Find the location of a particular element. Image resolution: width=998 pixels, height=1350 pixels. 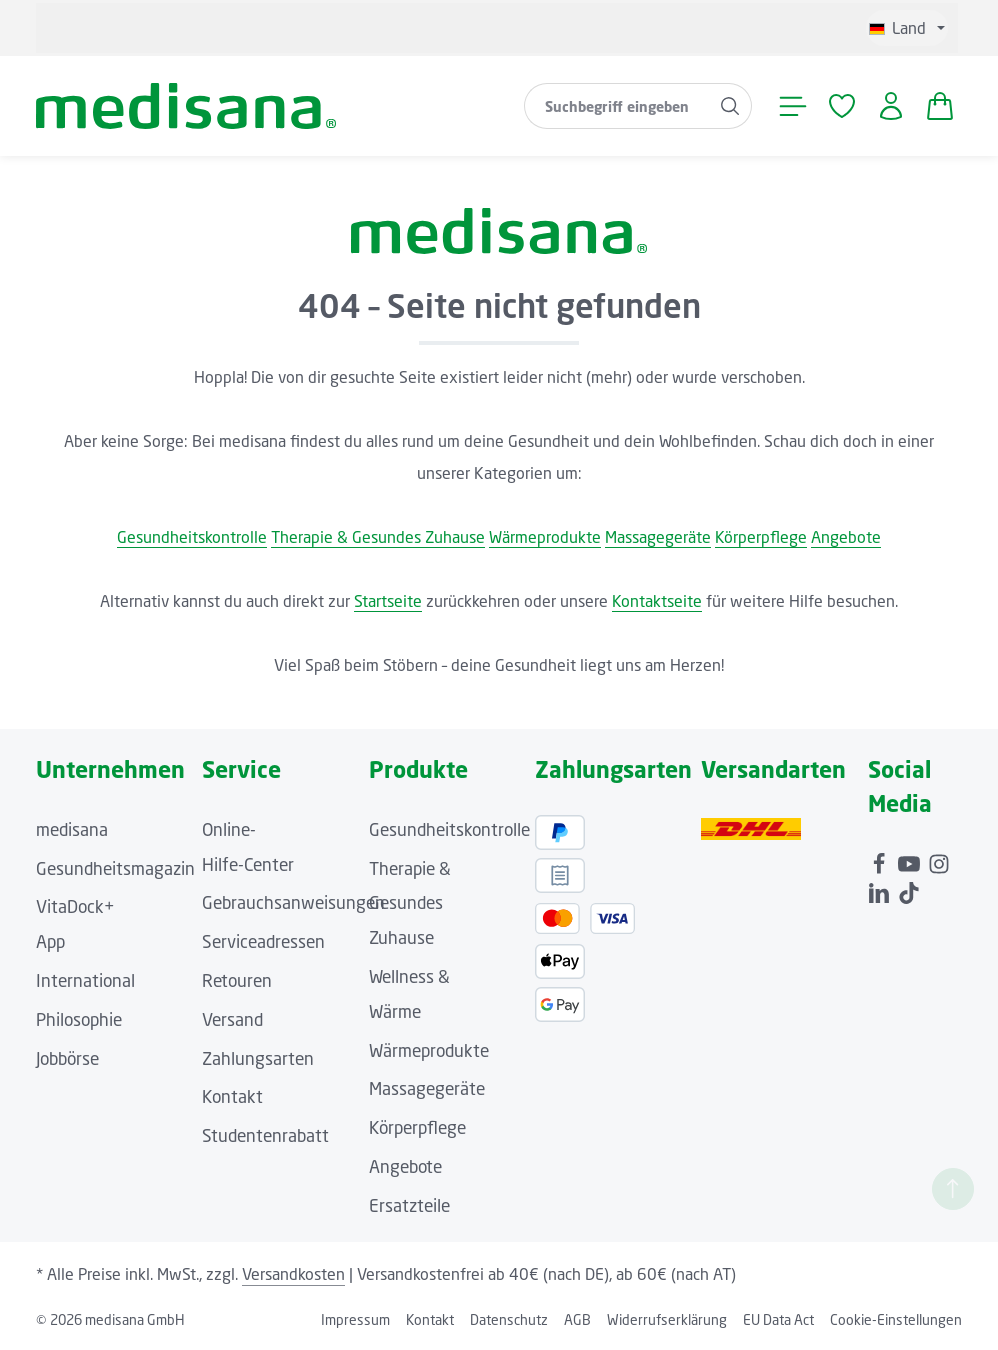

Cookie-Einstellungen is located at coordinates (896, 1319).